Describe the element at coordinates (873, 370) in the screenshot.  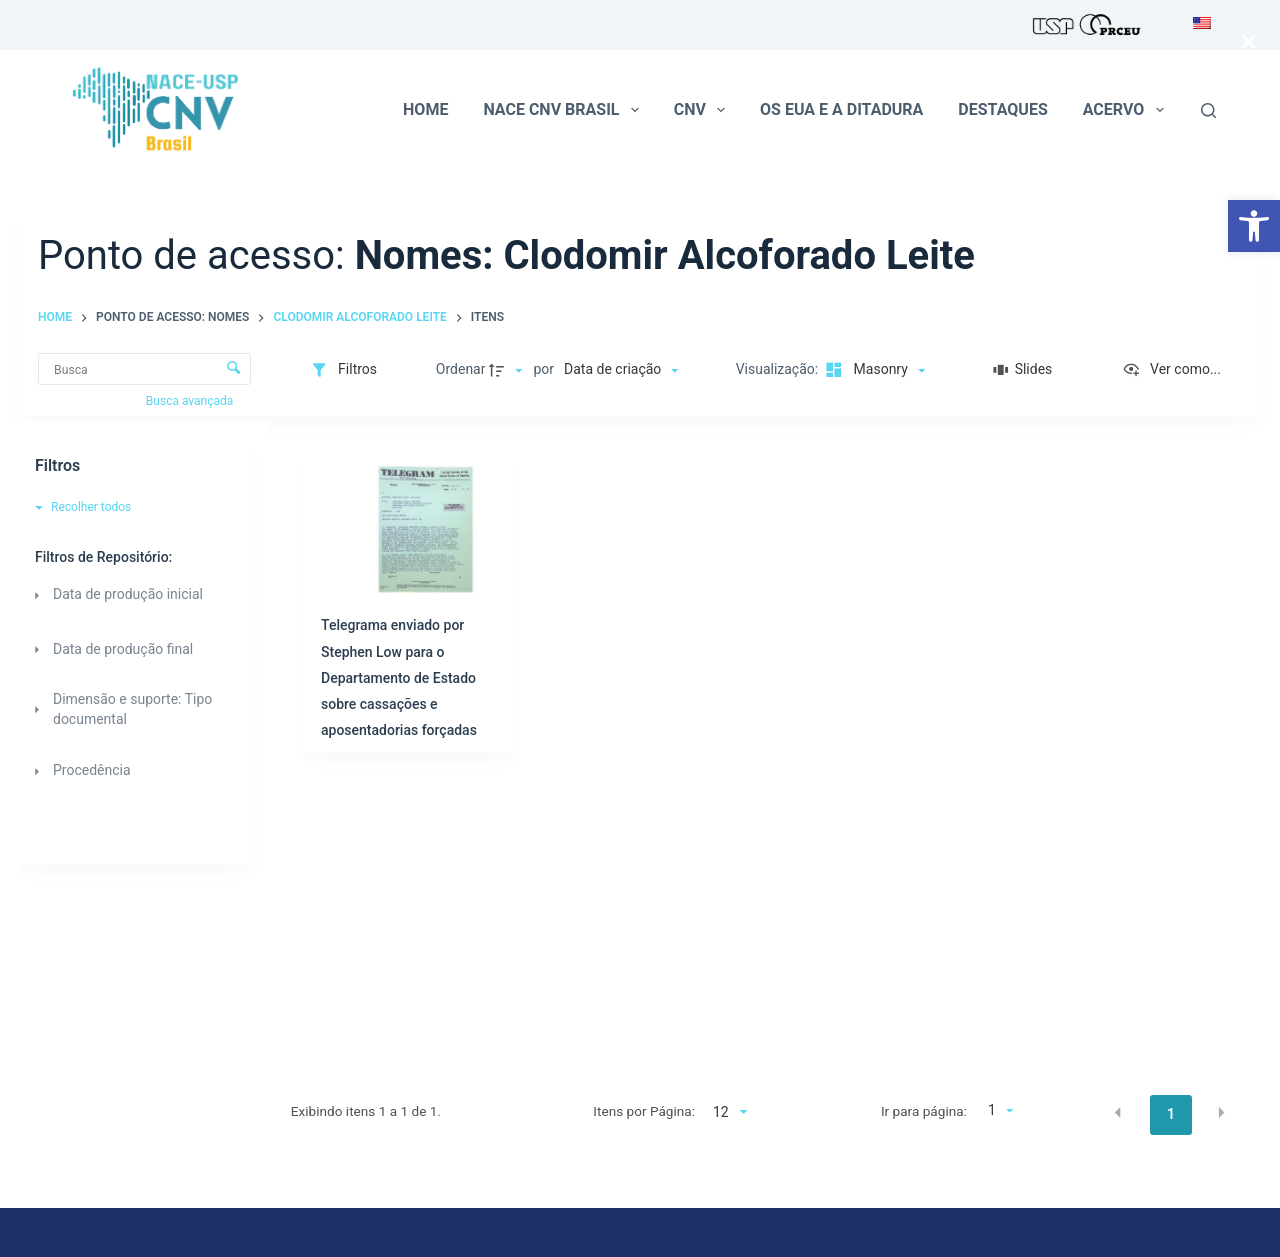
I see `[Modo de visualizaçãoMasonry]` at that location.